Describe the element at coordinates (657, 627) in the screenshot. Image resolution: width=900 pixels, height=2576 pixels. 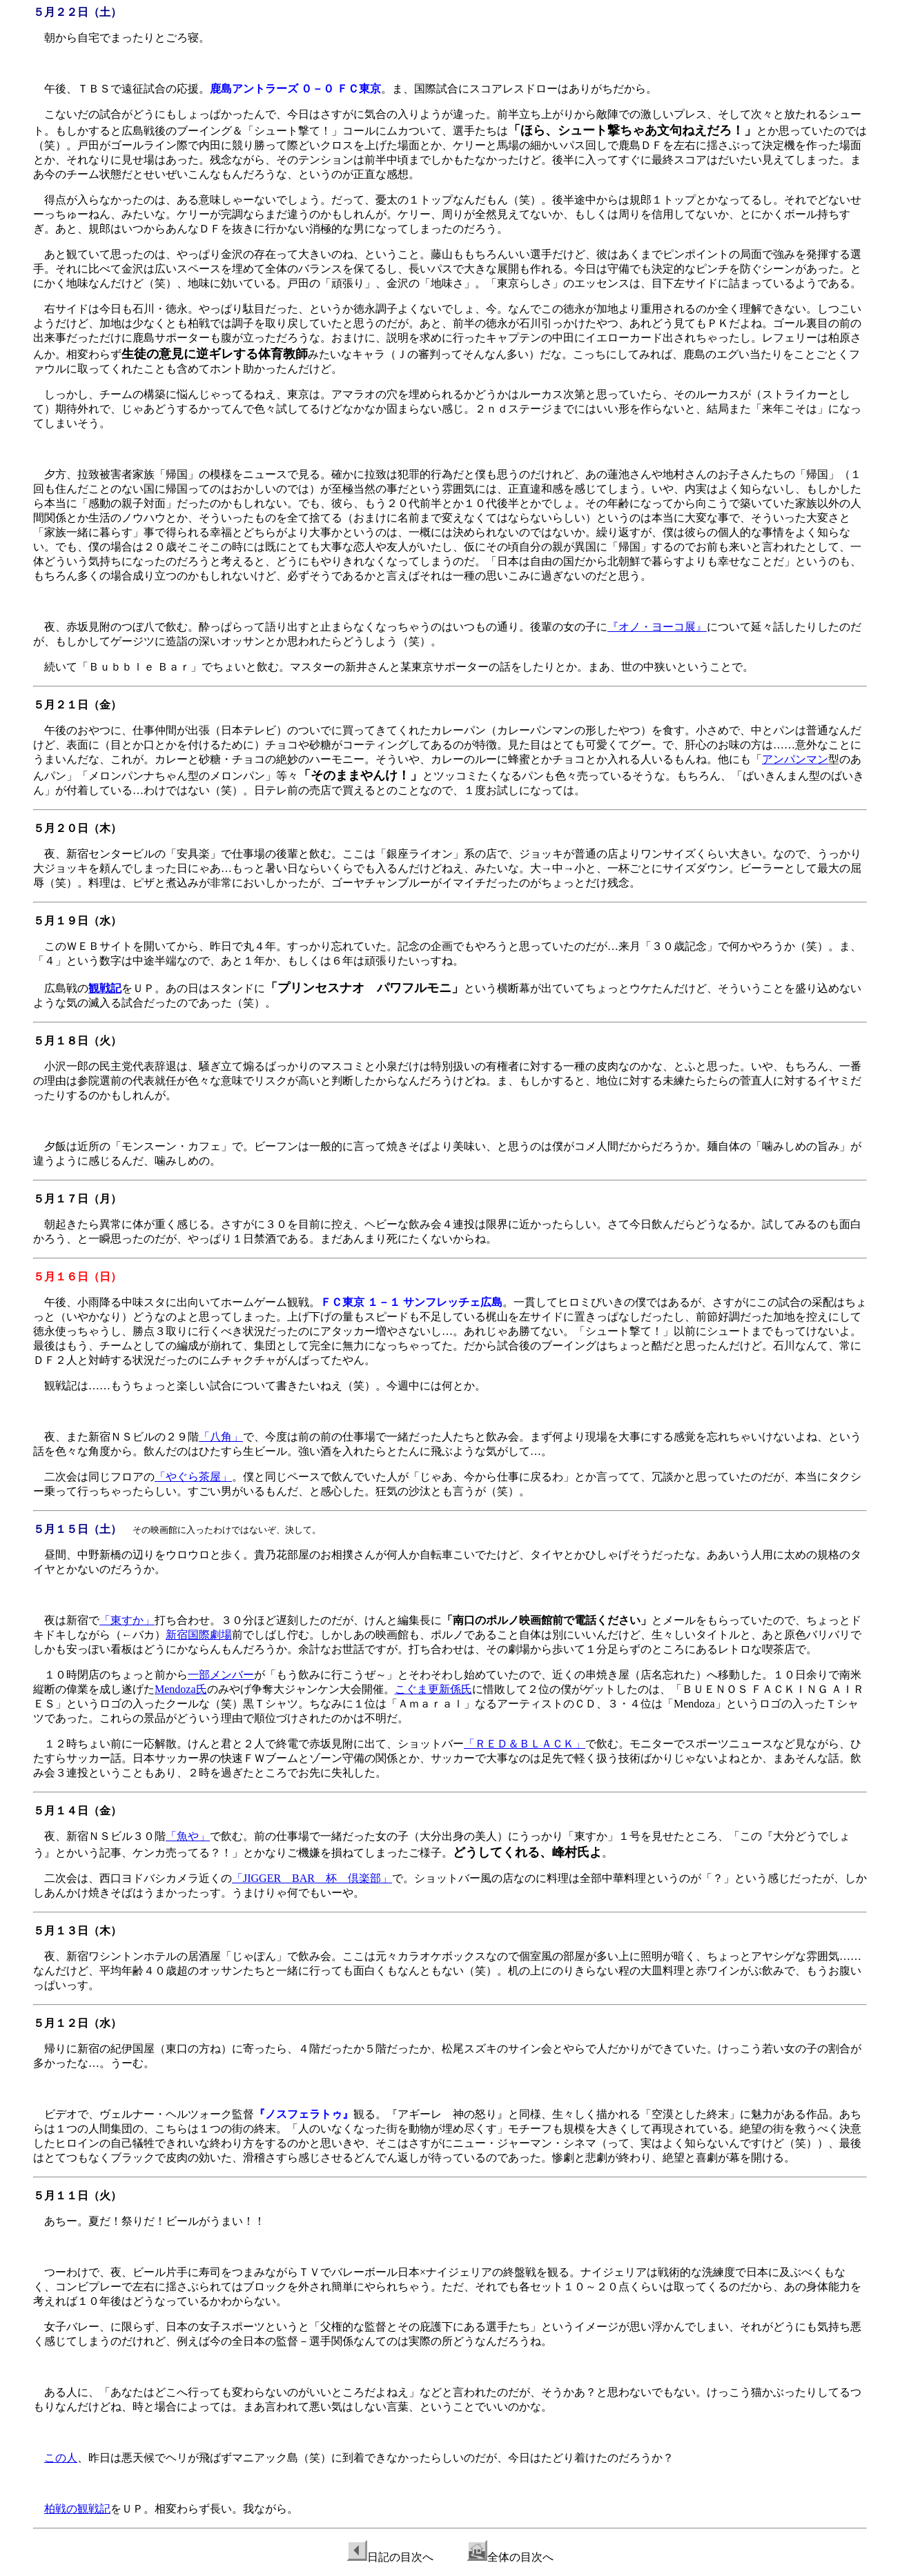
I see `『オノ・ヨーコ展』` at that location.